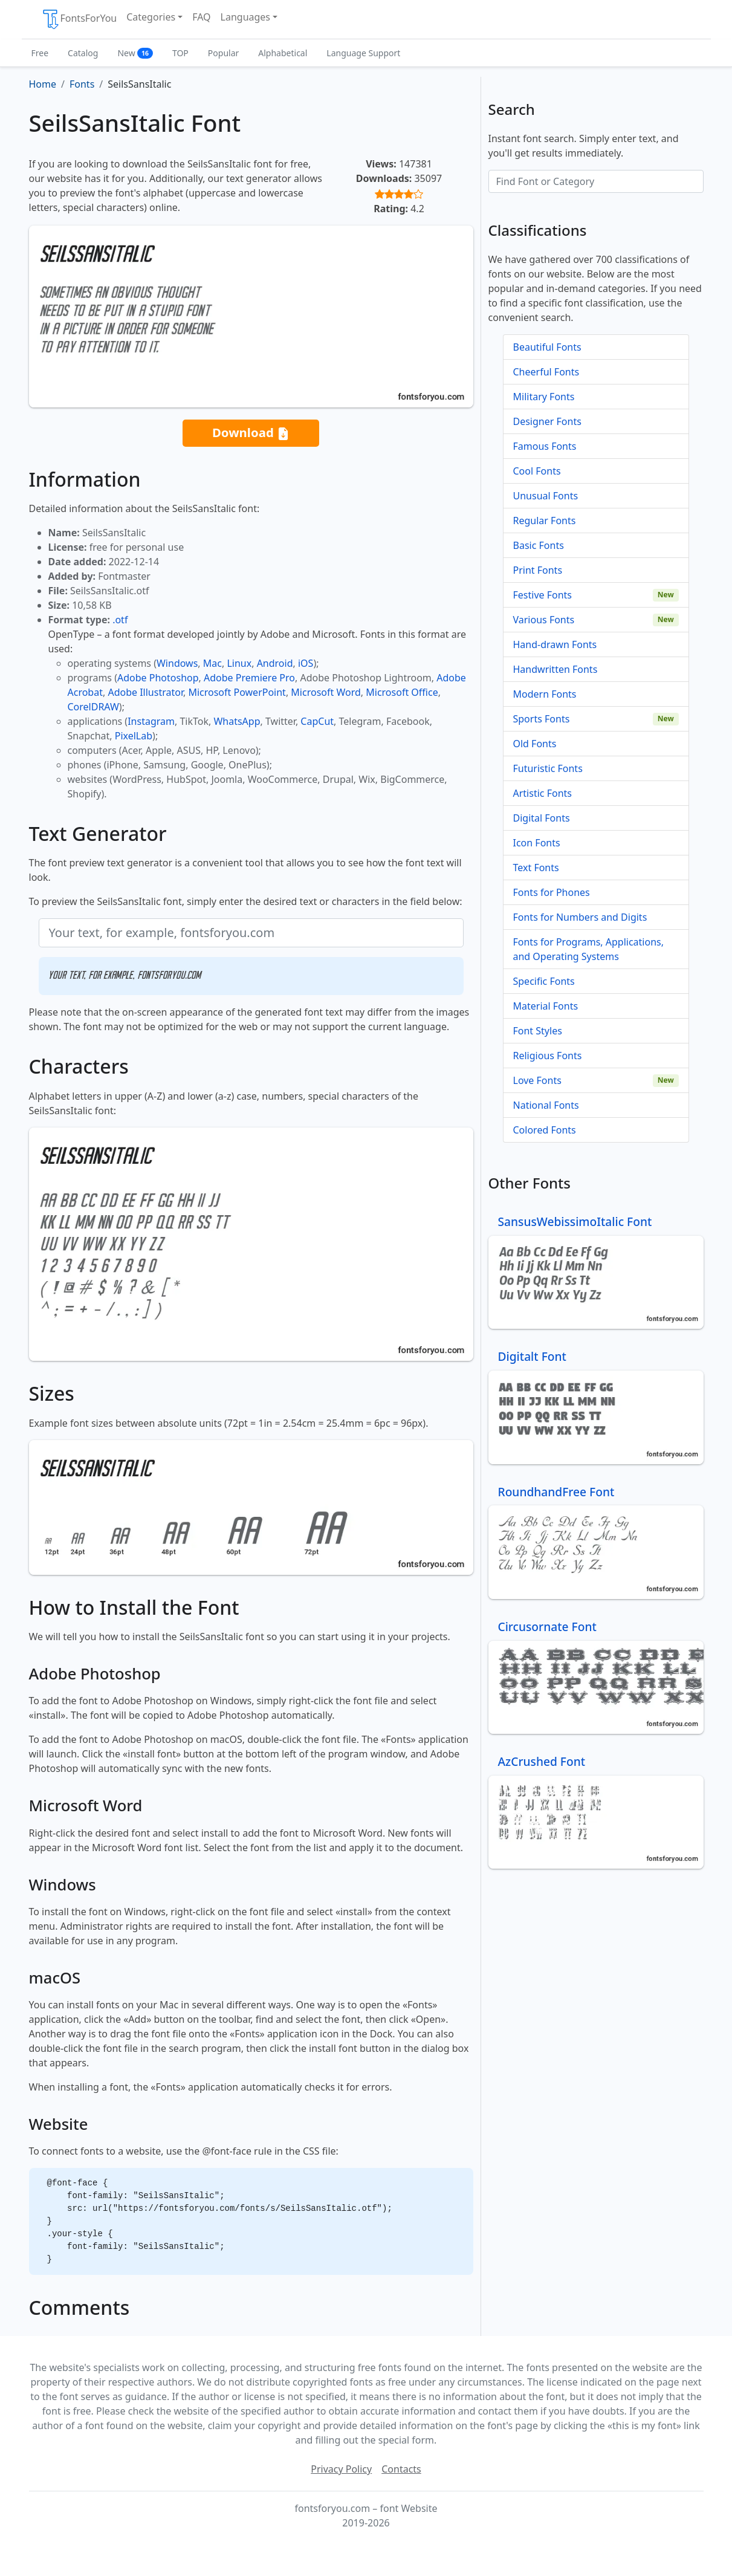 The width and height of the screenshot is (732, 2576). What do you see at coordinates (150, 17) in the screenshot?
I see `Categories` at bounding box center [150, 17].